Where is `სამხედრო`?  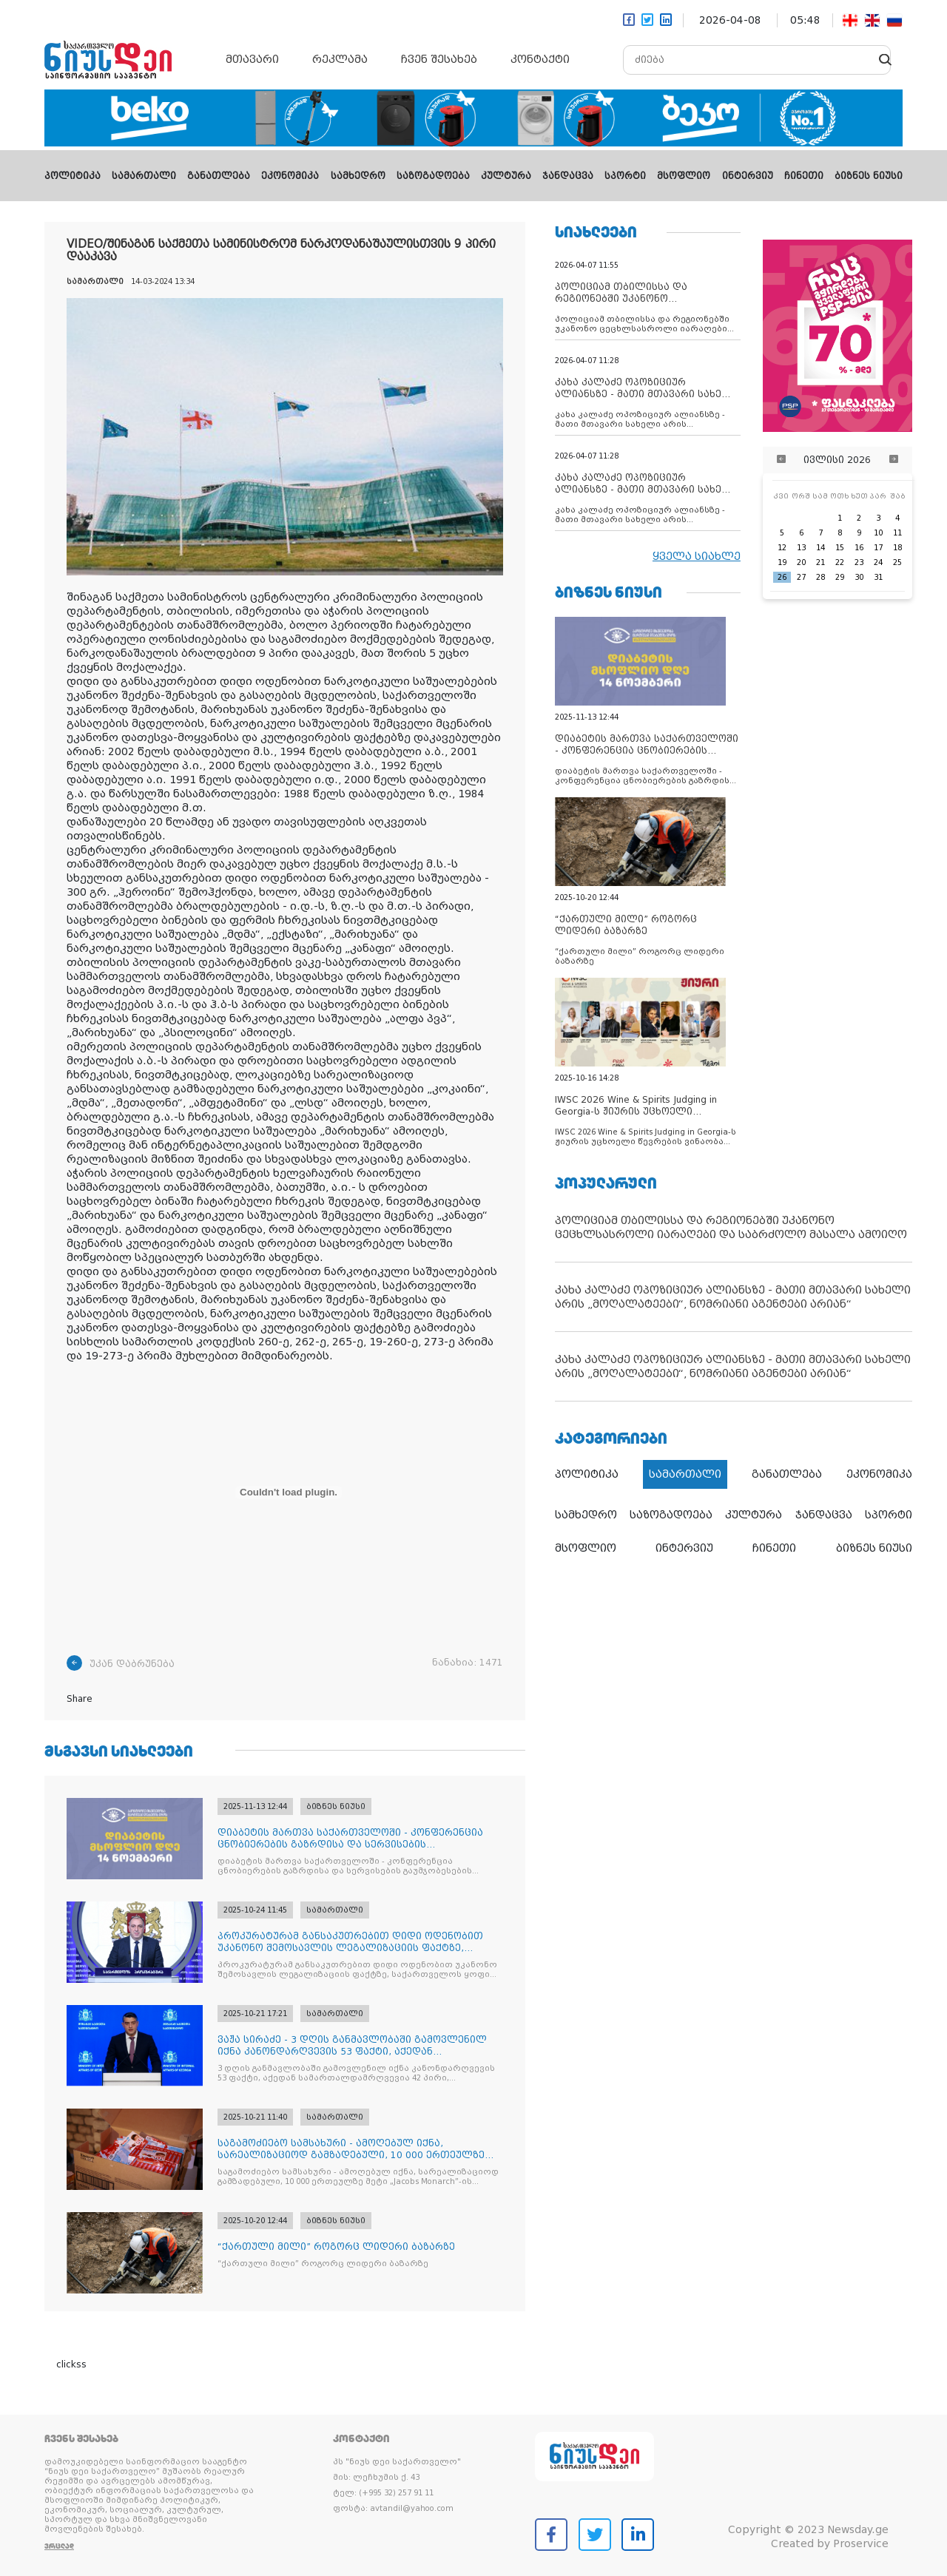 სამხედრო is located at coordinates (358, 176).